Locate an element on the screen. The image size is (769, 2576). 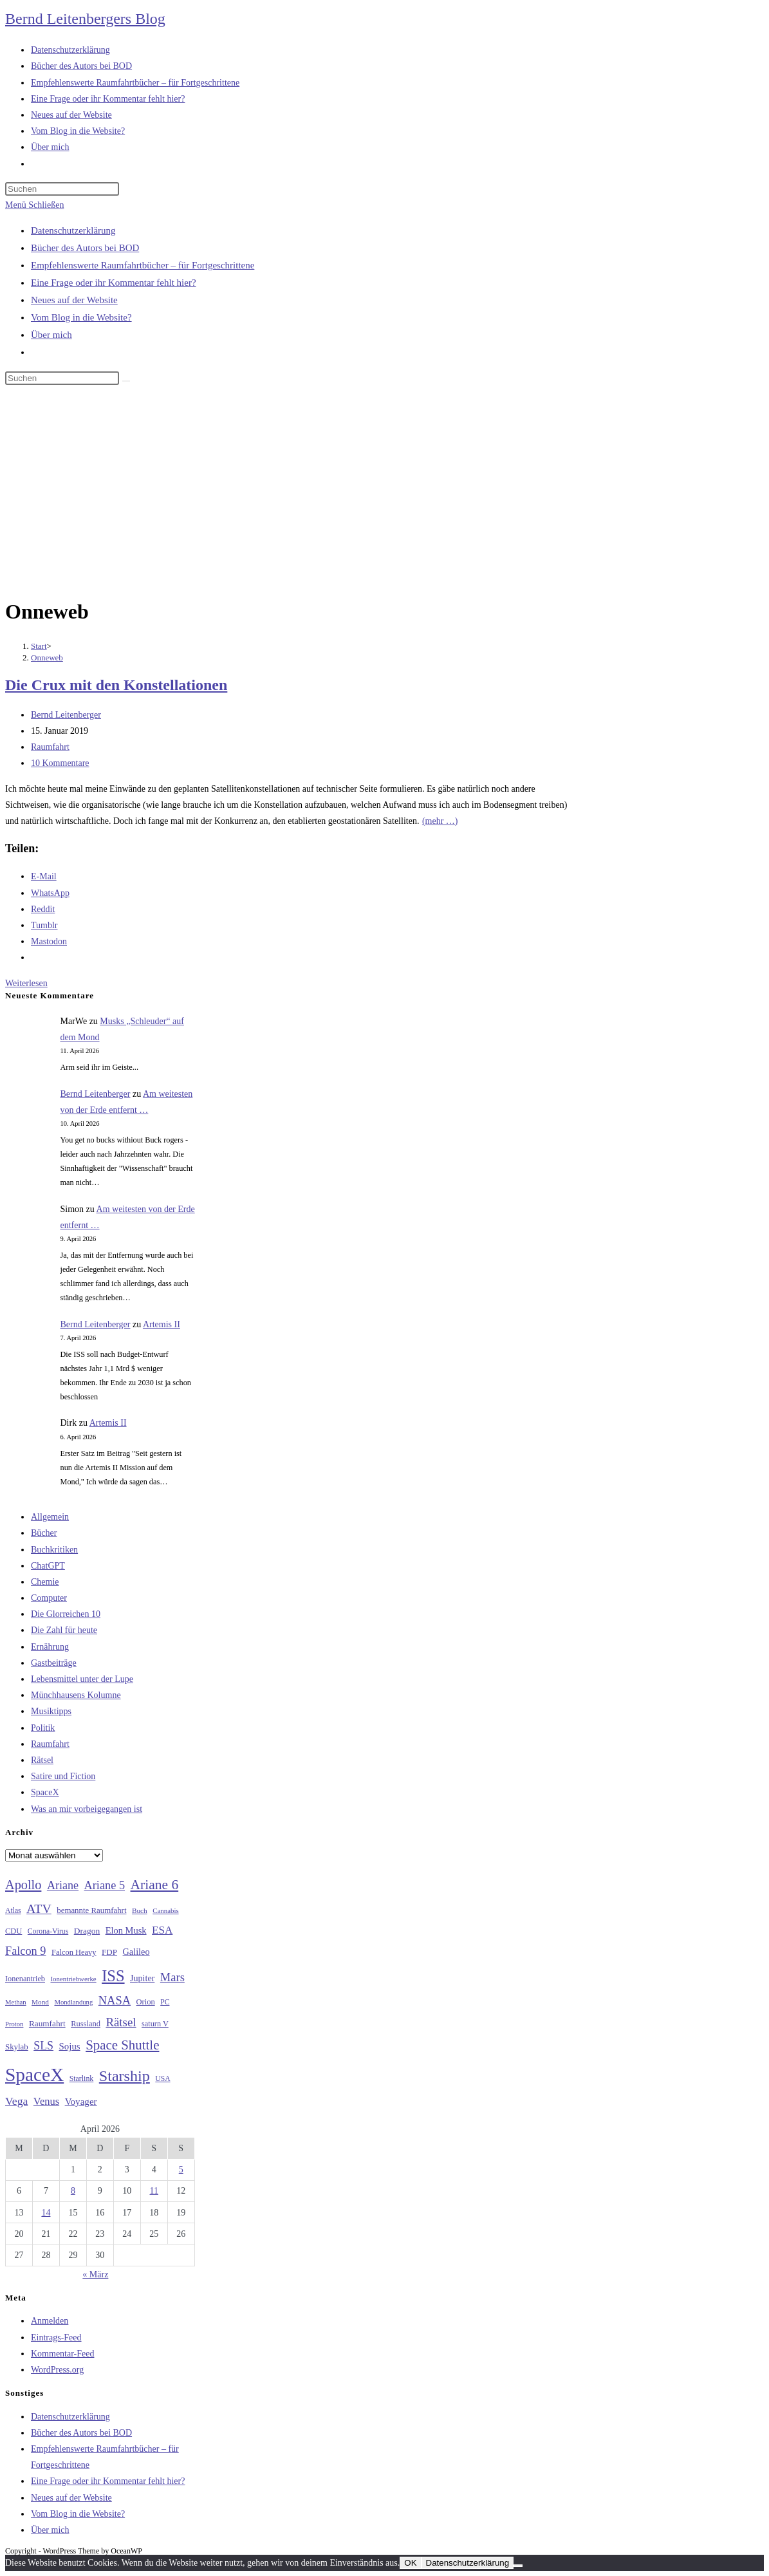
14 [Beiträge veröffentlicht am 14. April 2026] is located at coordinates (45, 2212).